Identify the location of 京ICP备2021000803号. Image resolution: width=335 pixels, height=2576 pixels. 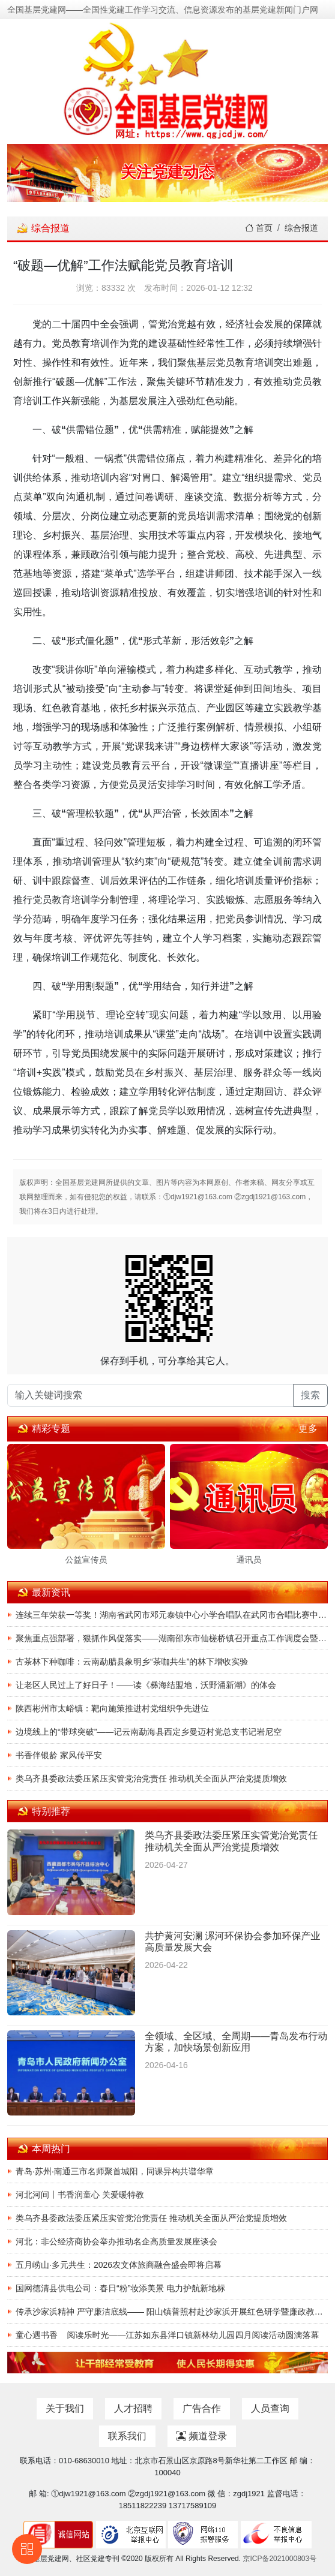
(279, 2558).